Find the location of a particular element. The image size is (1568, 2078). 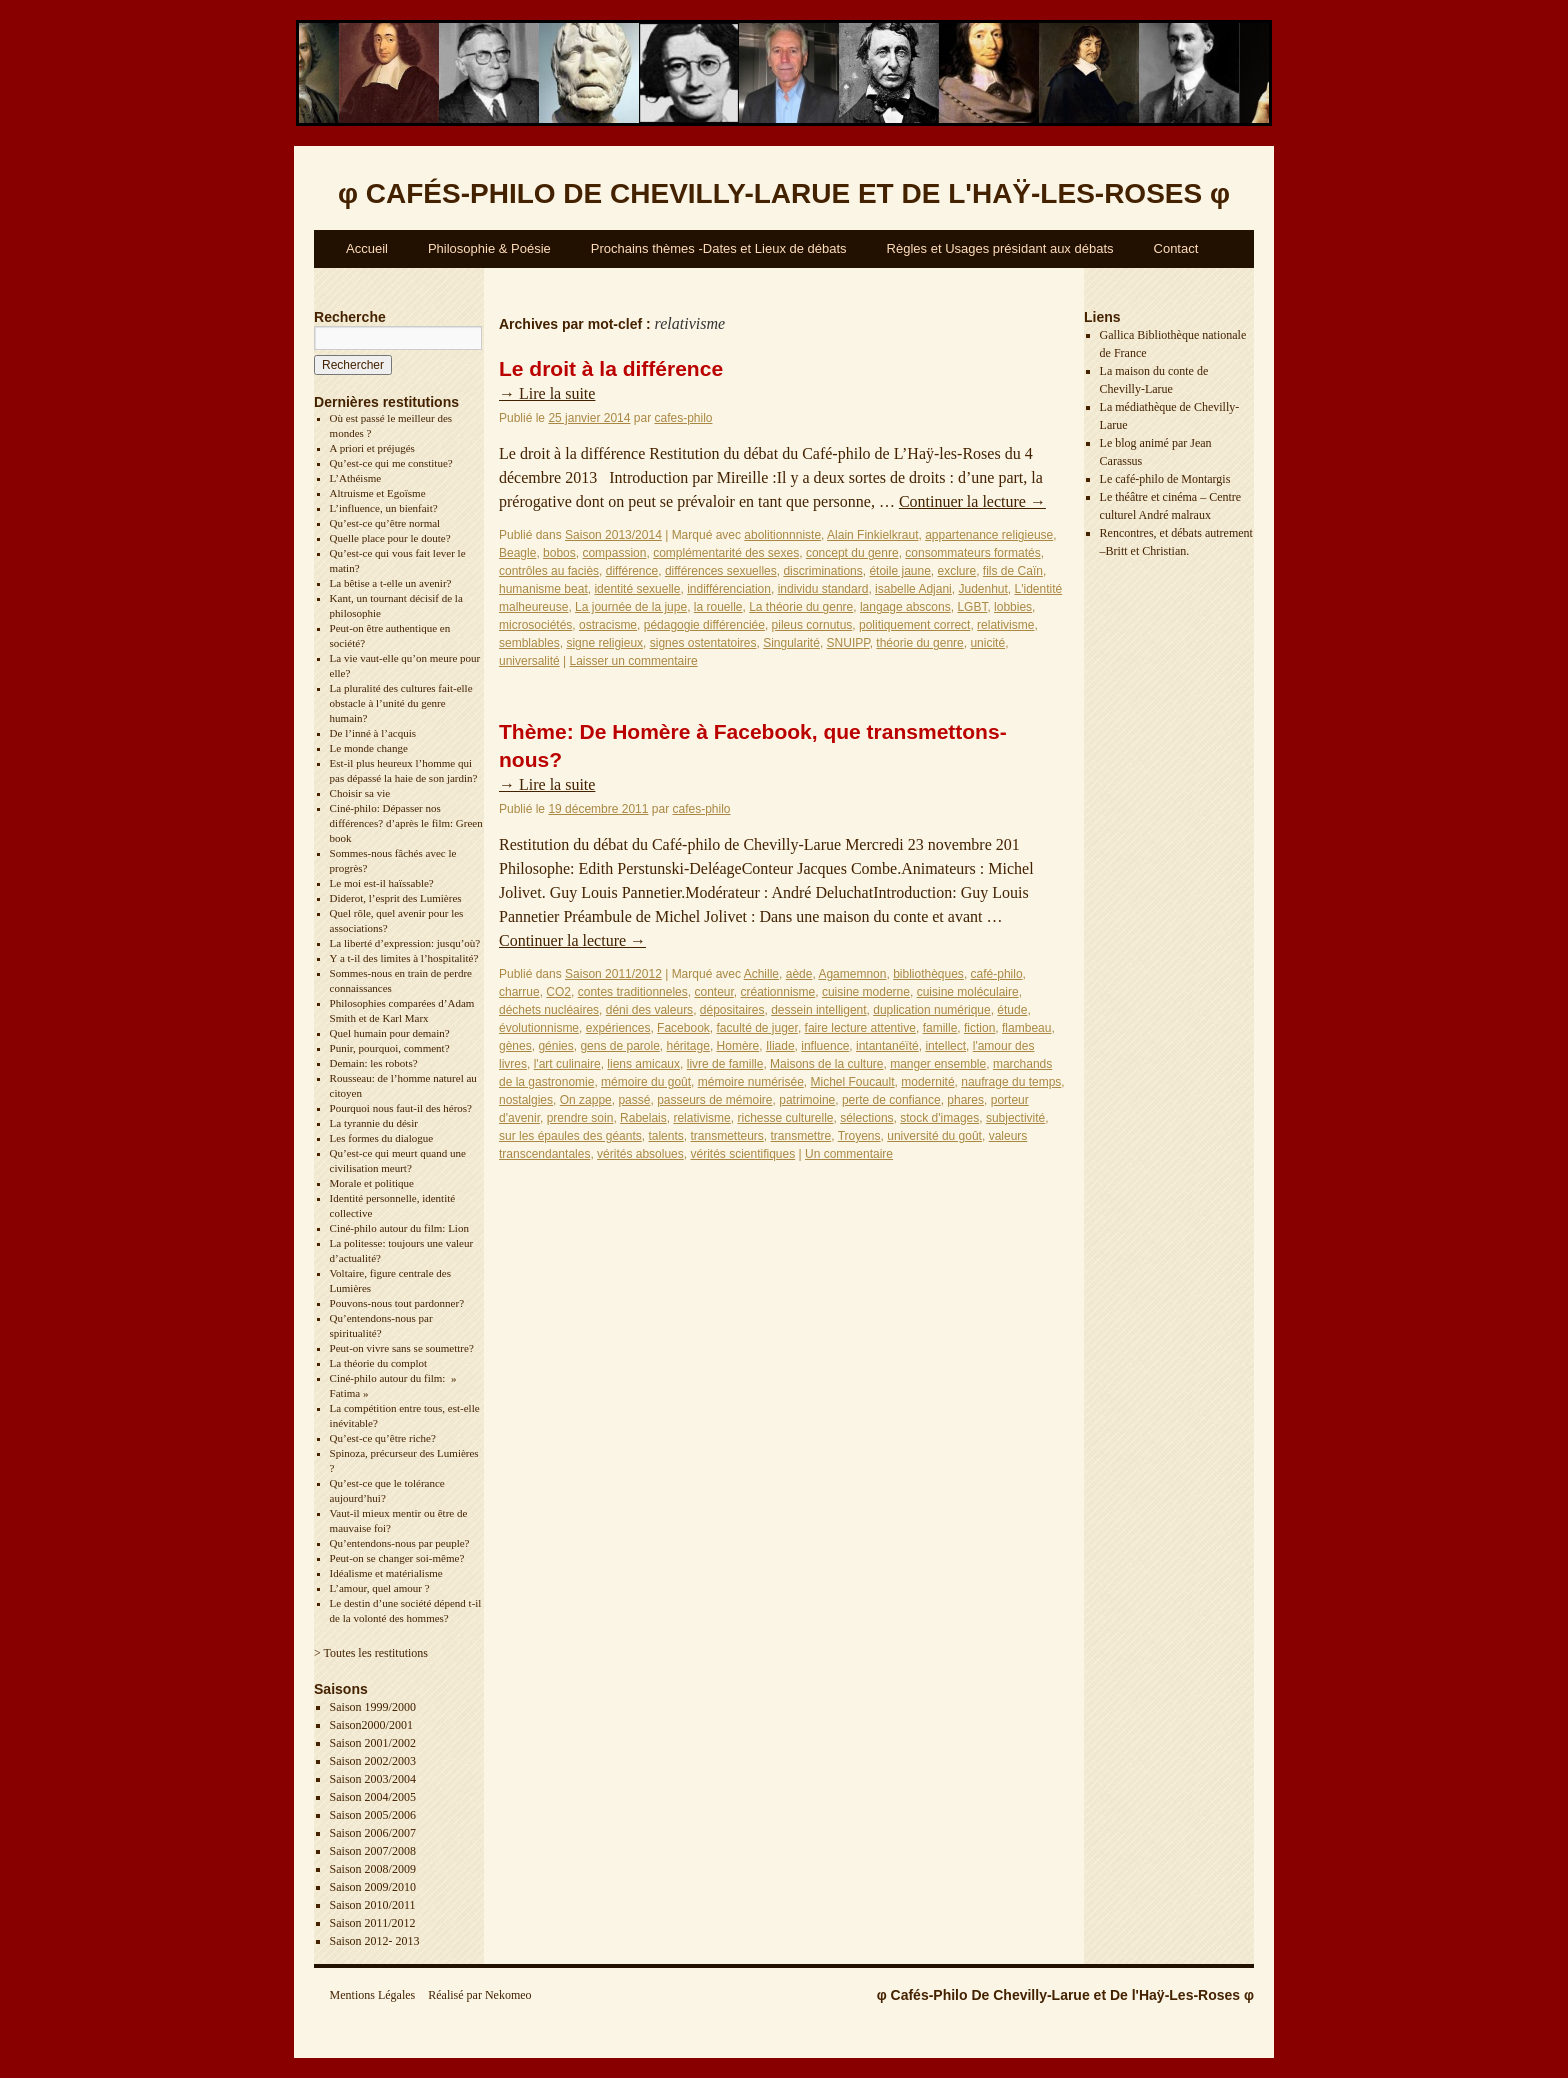

Facebook is located at coordinates (683, 1028).